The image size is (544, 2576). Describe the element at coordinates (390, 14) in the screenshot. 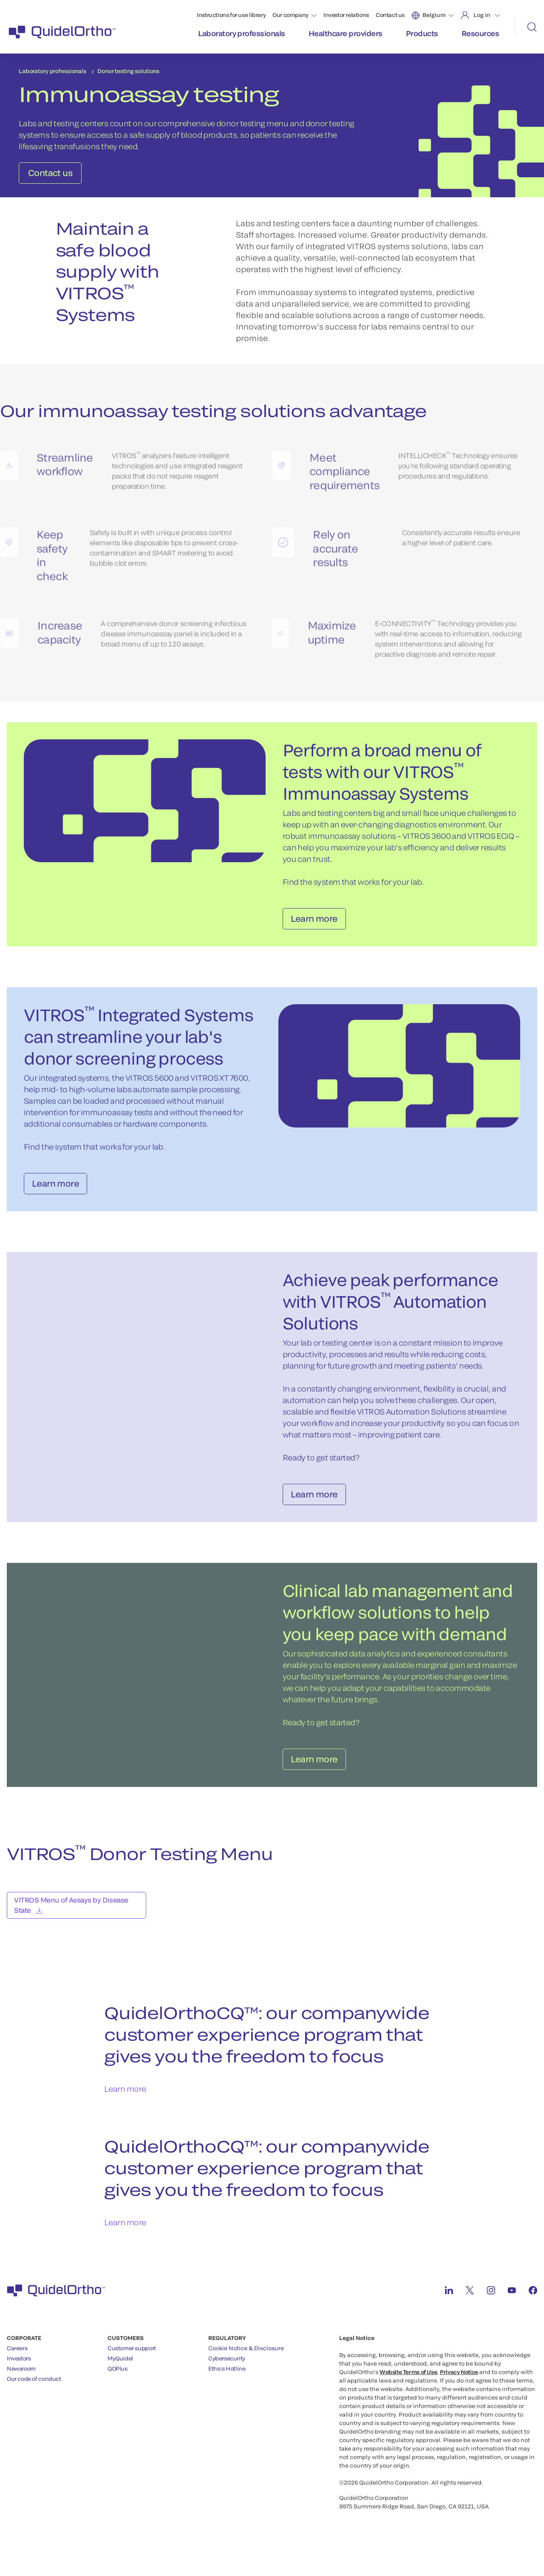

I see `Contact us` at that location.